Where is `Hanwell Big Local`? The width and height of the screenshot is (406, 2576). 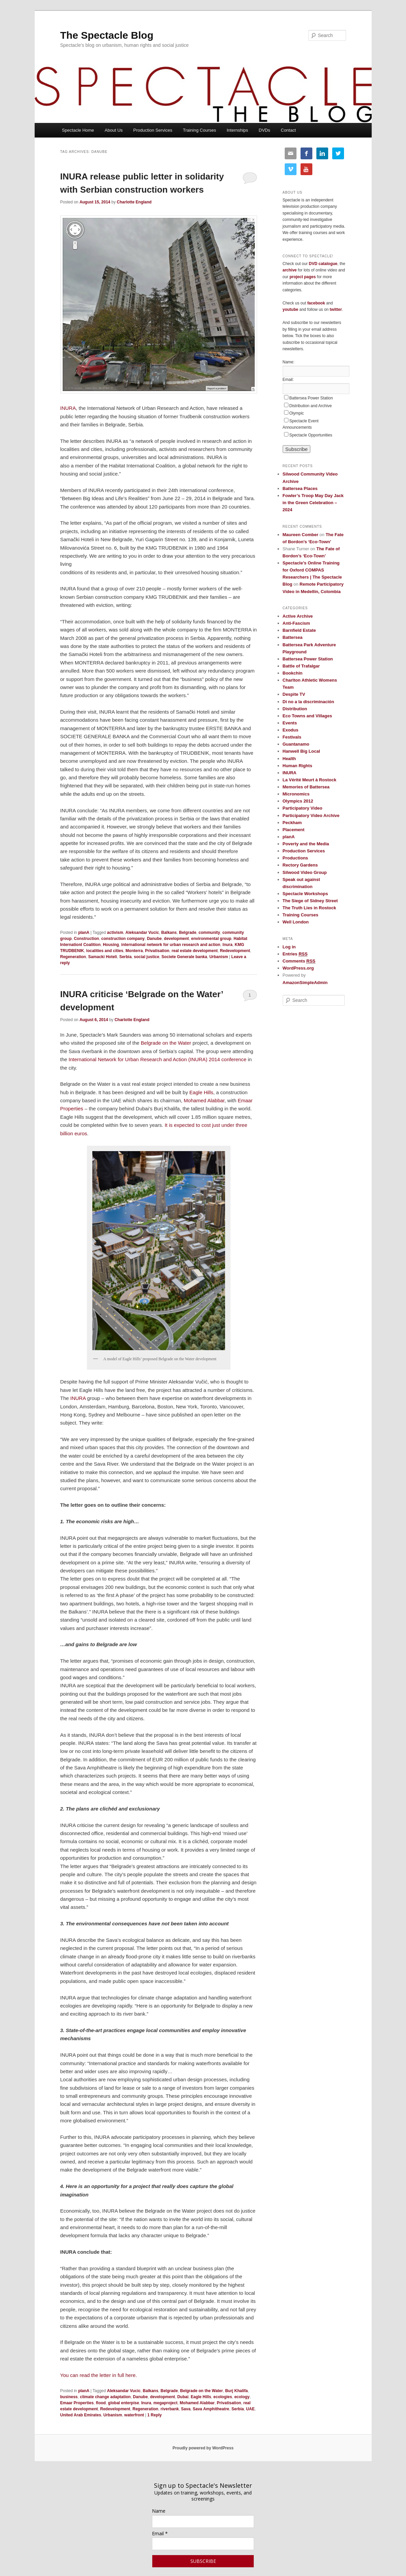 Hanwell Big Local is located at coordinates (301, 751).